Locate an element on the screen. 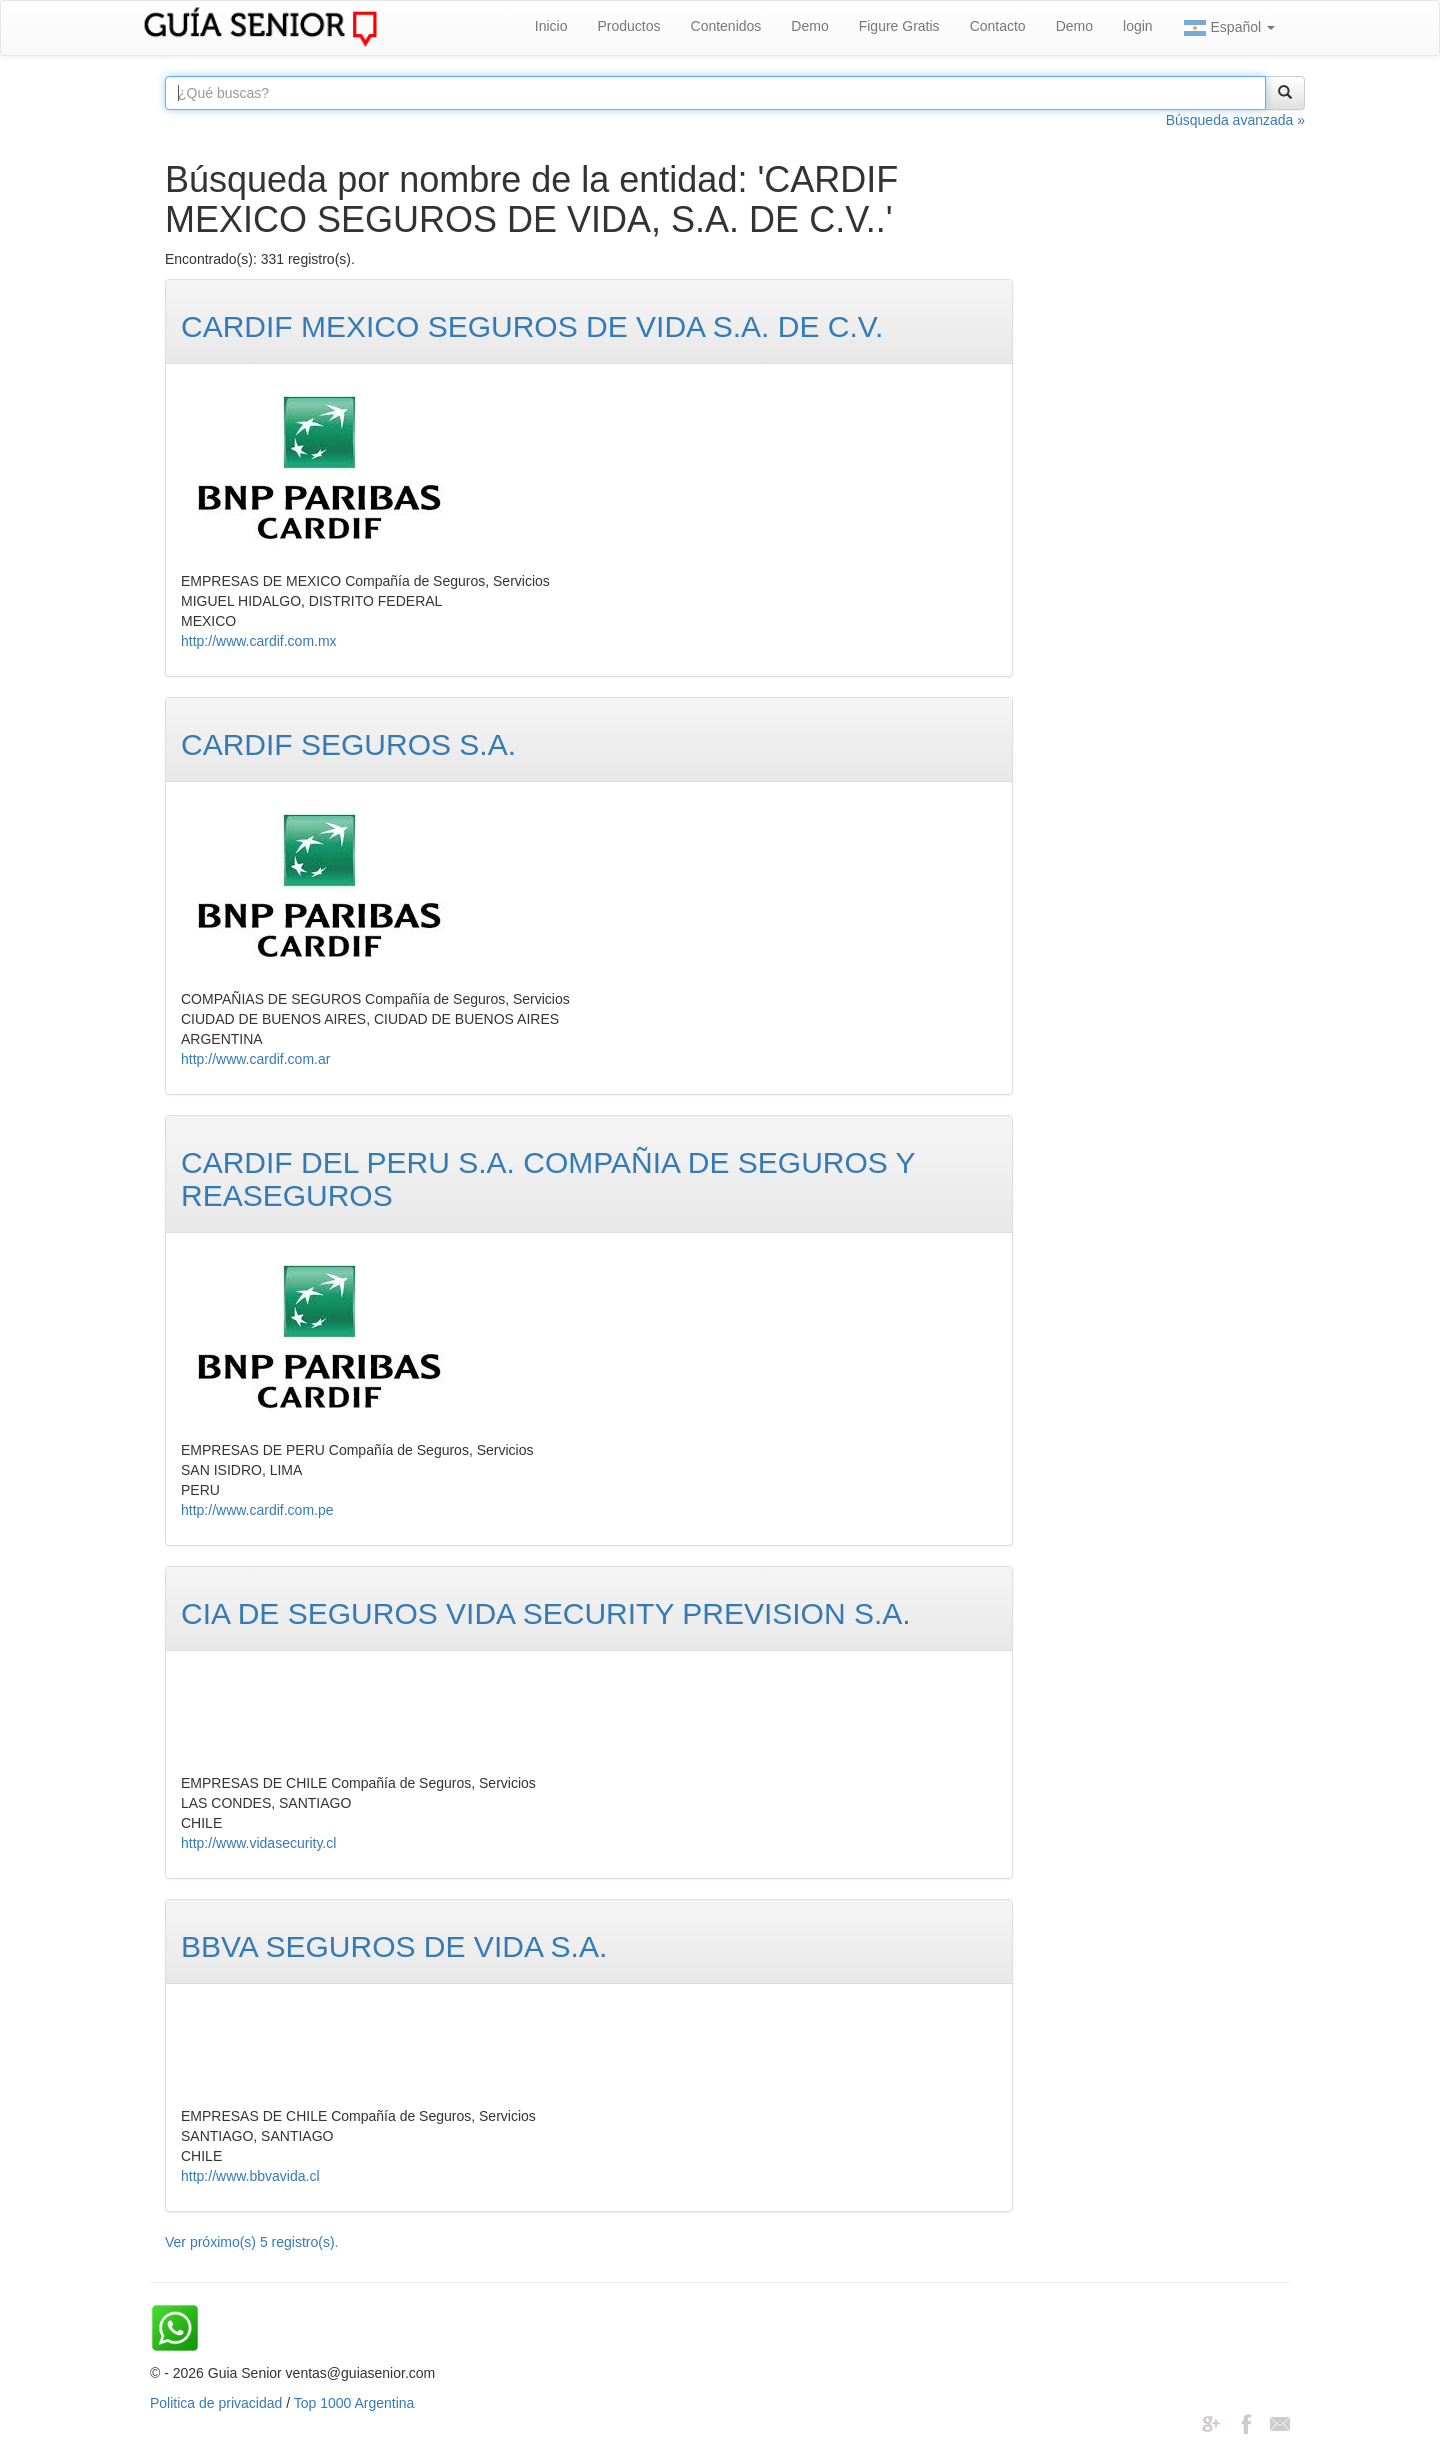 This screenshot has width=1440, height=2444. Contacto is located at coordinates (998, 26).